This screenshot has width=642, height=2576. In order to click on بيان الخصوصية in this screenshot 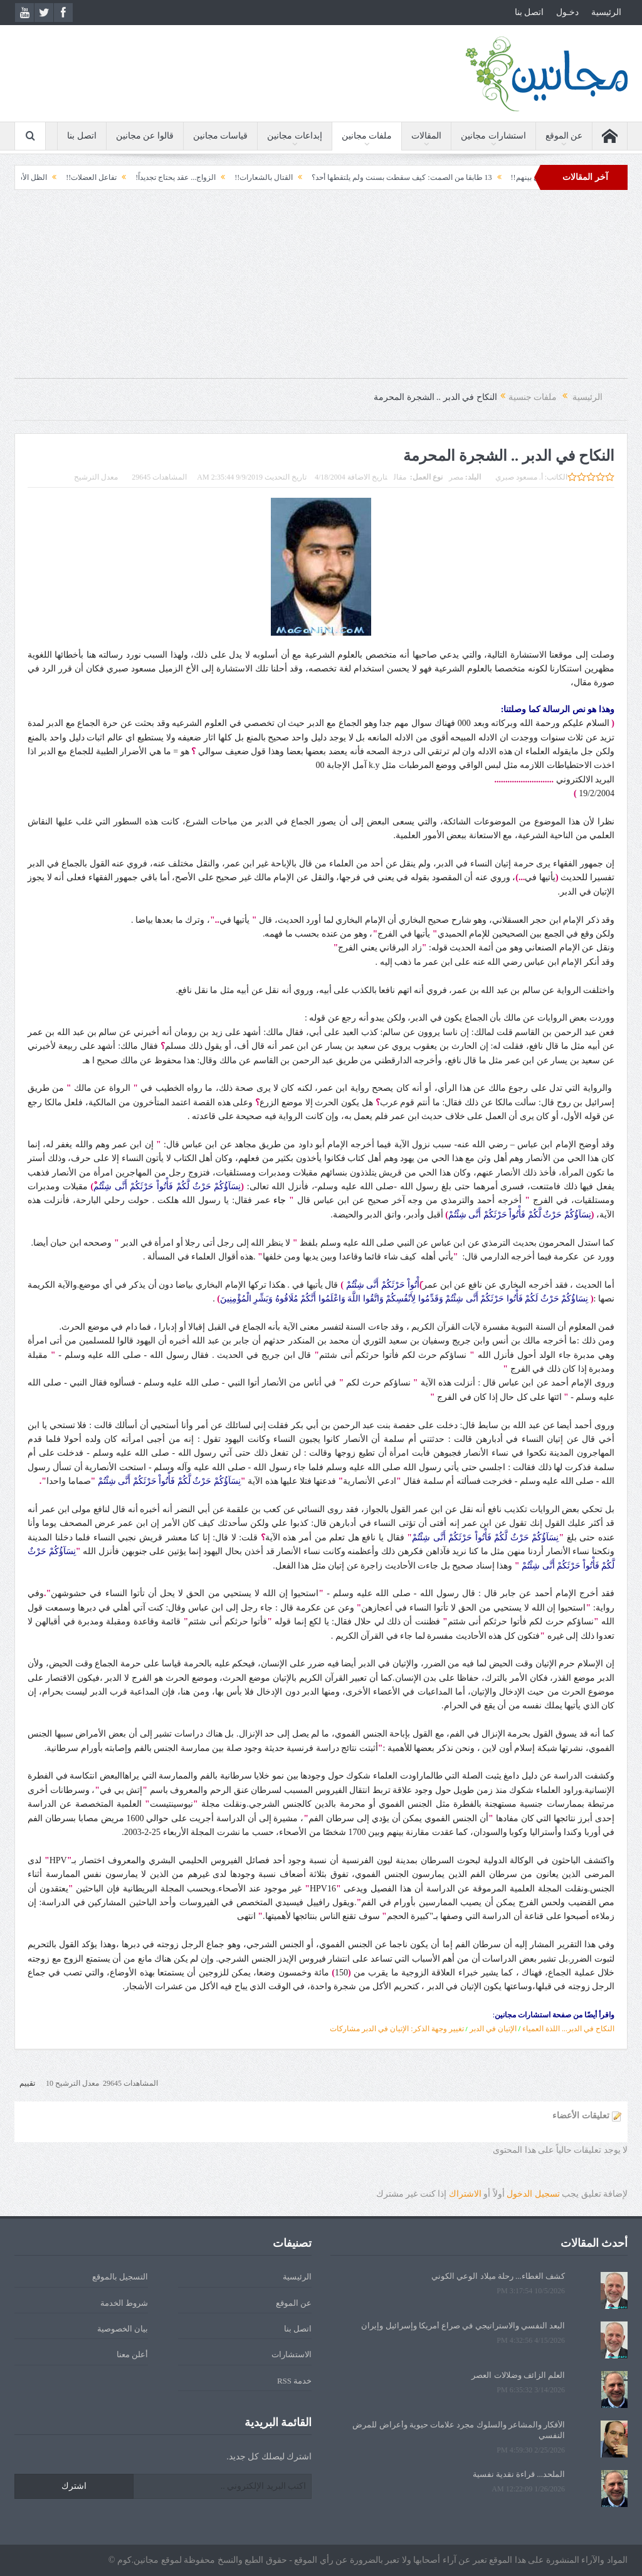, I will do `click(122, 2328)`.